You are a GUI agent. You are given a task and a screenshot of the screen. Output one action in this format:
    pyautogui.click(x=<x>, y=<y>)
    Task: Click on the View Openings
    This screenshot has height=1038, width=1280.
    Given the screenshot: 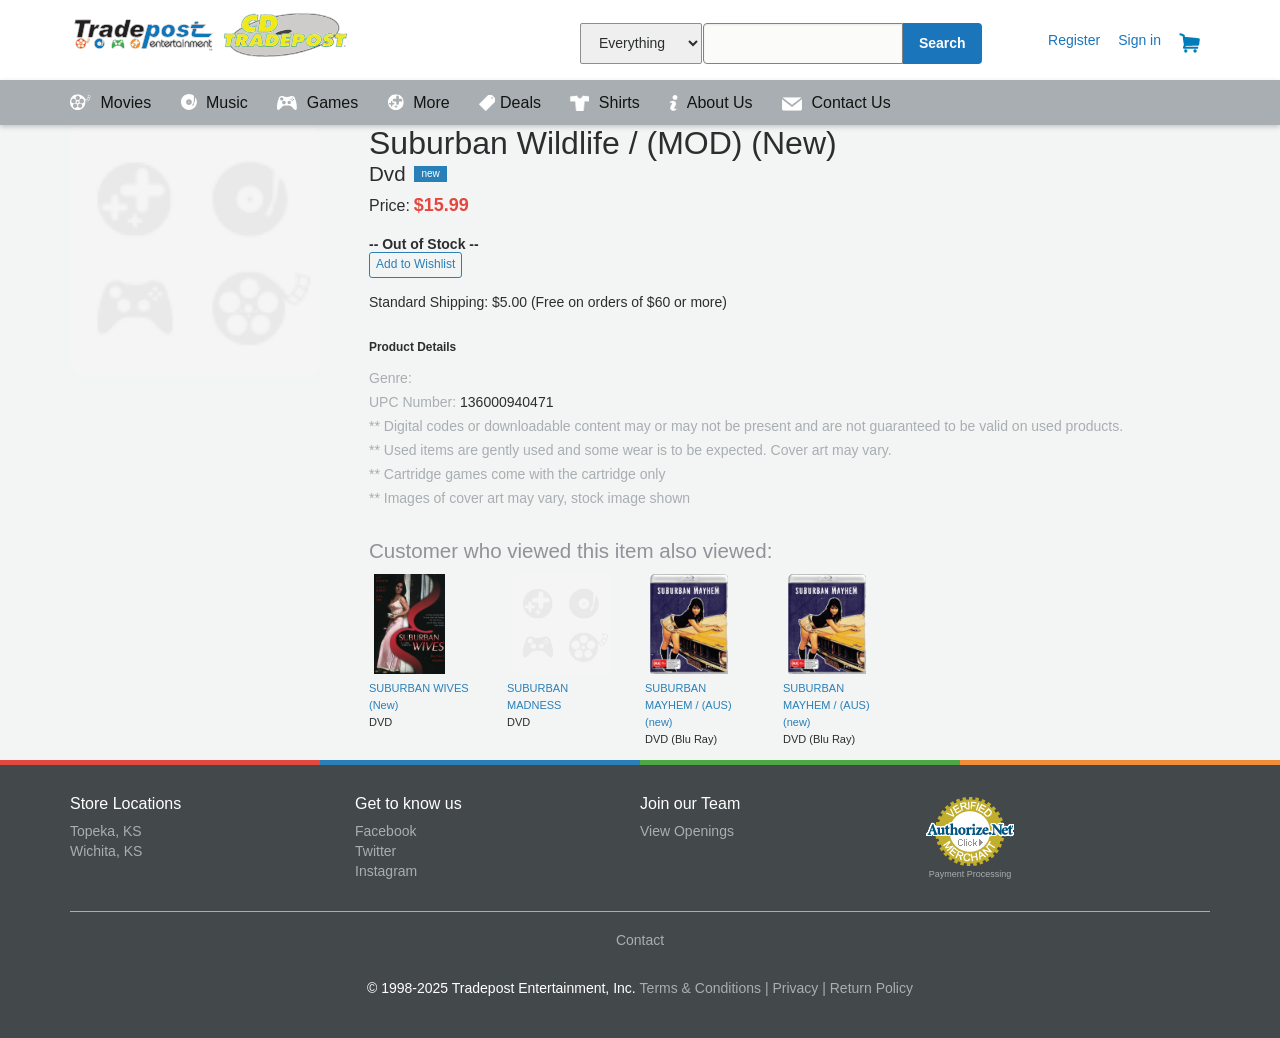 What is the action you would take?
    pyautogui.click(x=687, y=831)
    